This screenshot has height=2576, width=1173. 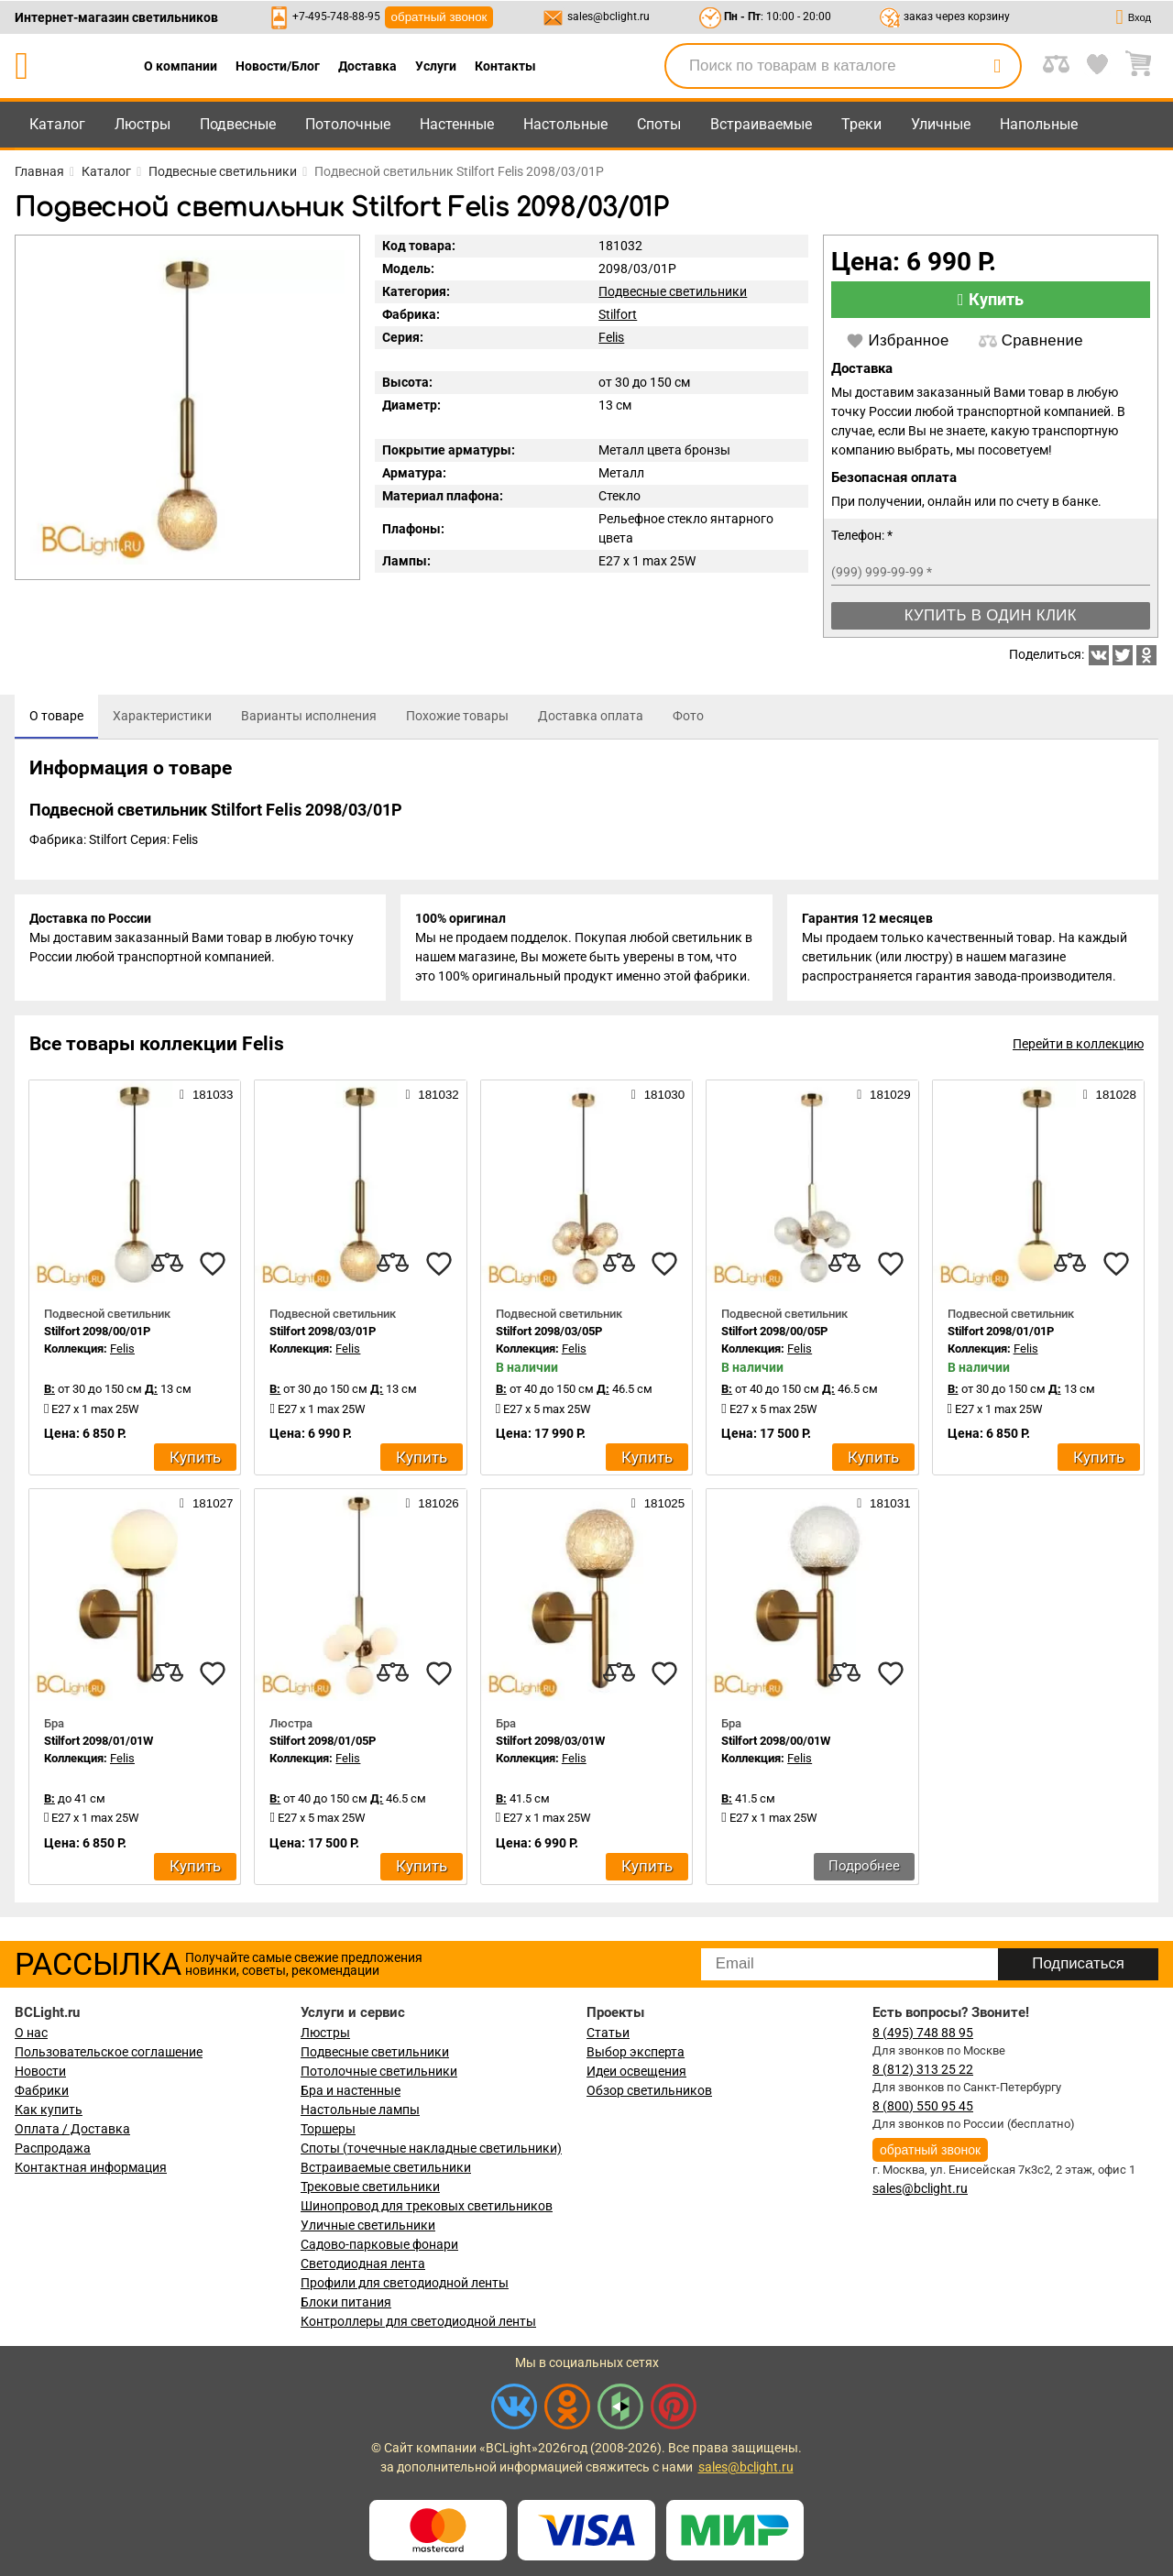 What do you see at coordinates (940, 124) in the screenshot?
I see `Уличные` at bounding box center [940, 124].